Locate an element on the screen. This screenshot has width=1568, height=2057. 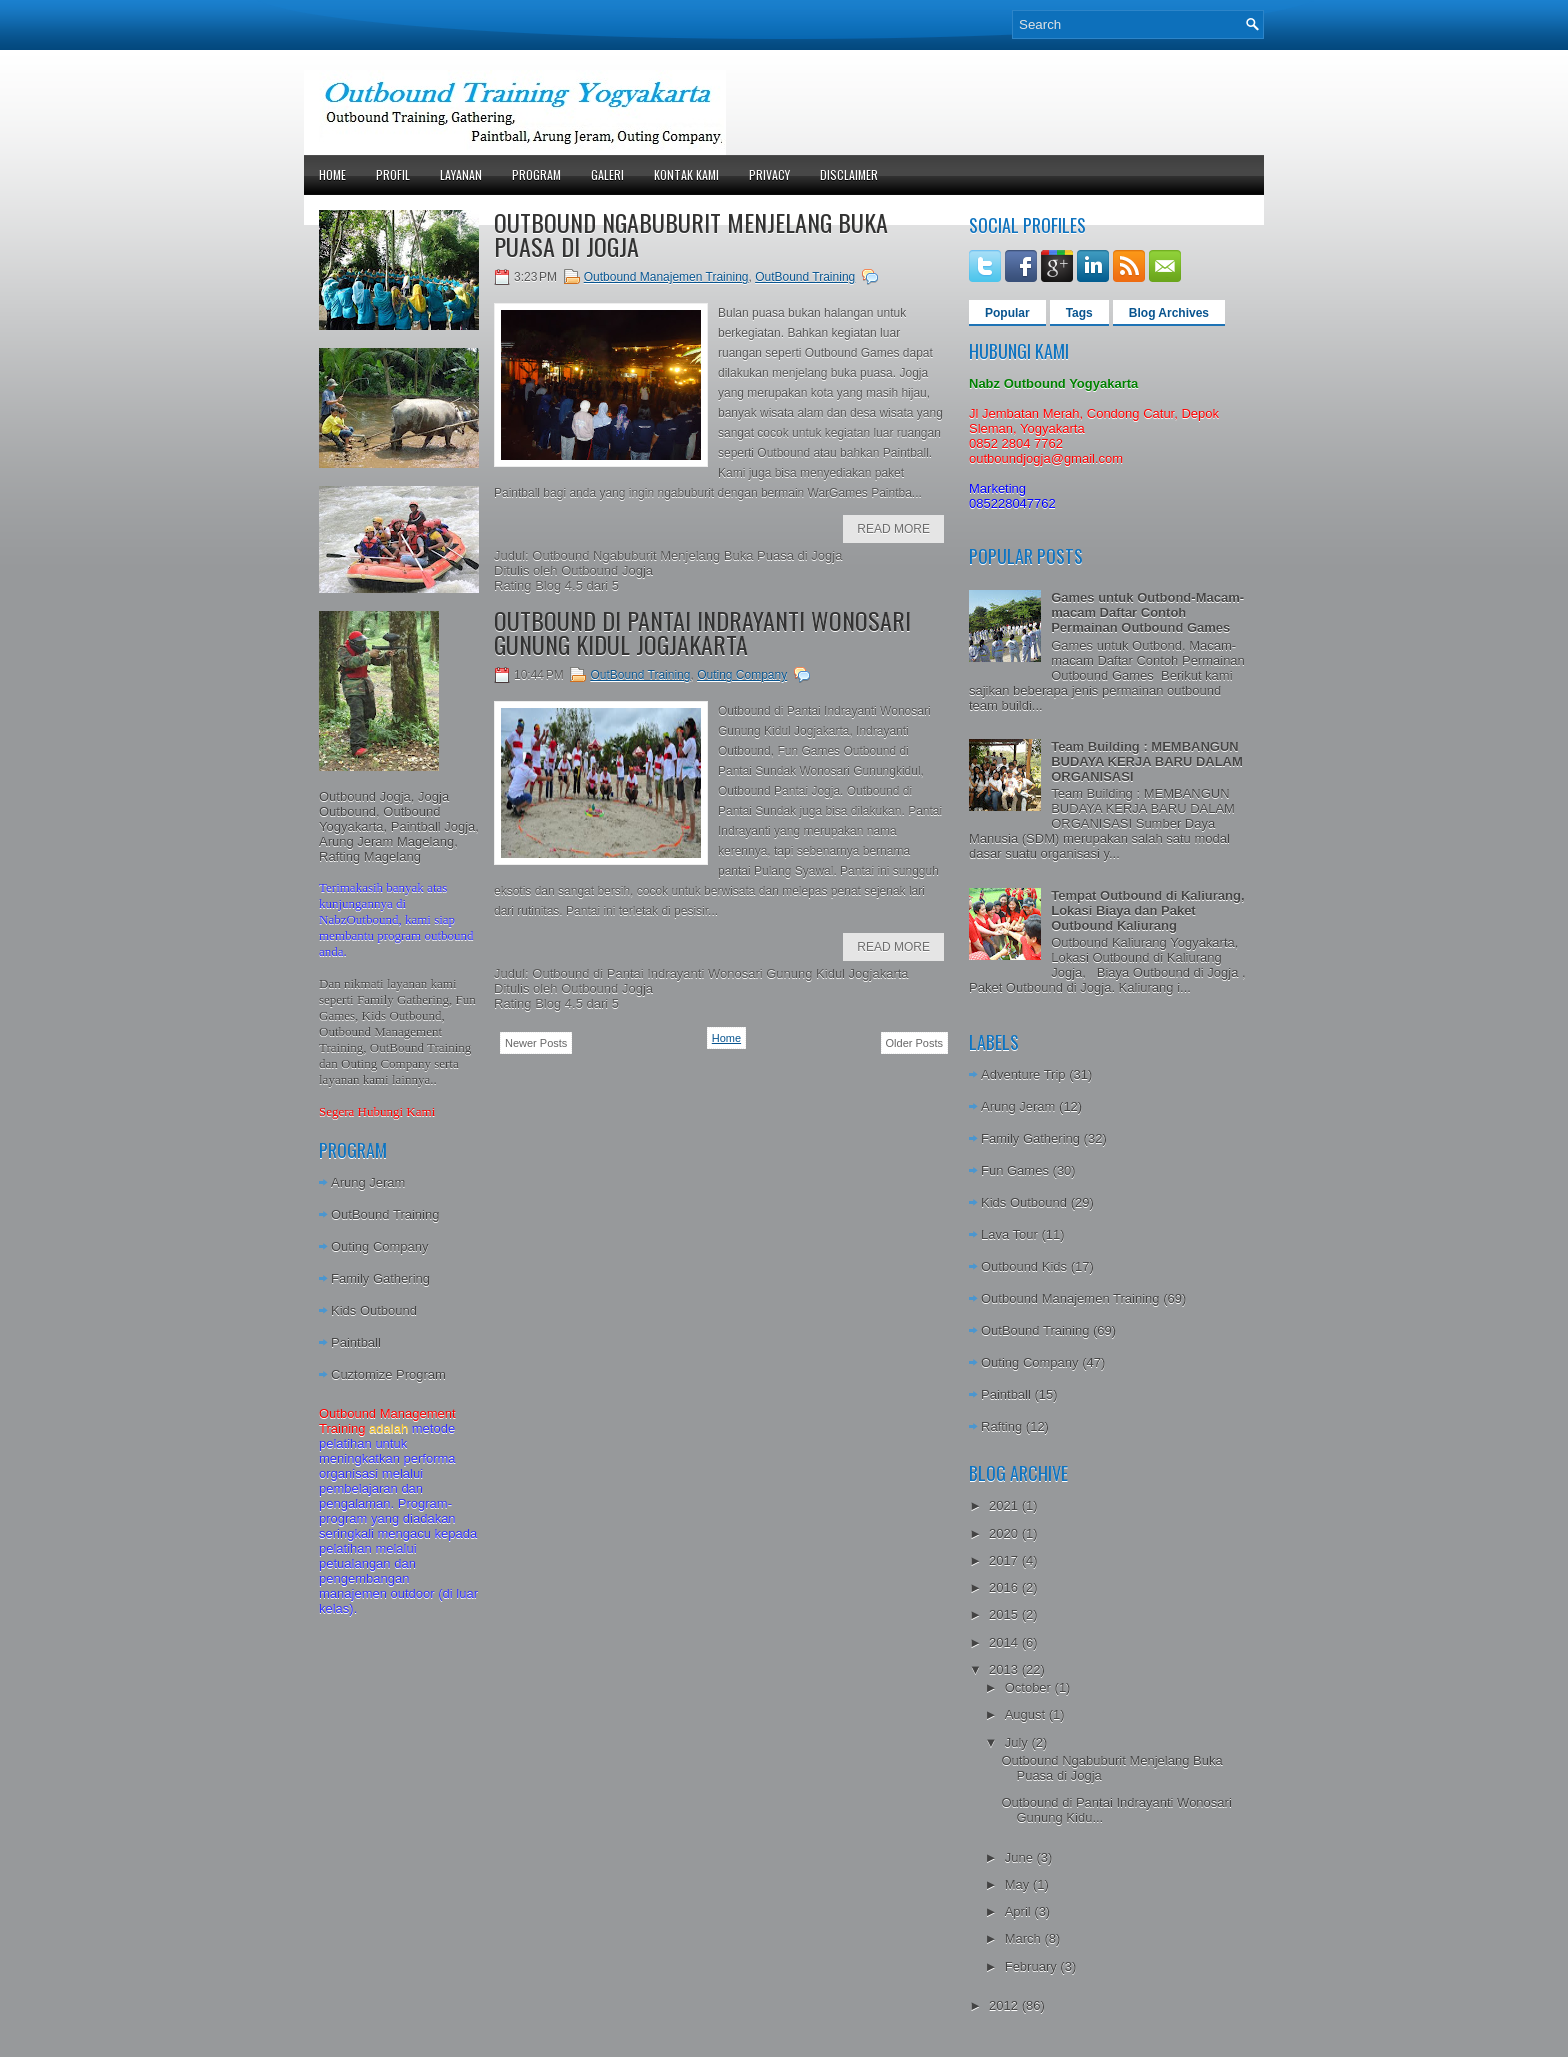
Tags is located at coordinates (1079, 313).